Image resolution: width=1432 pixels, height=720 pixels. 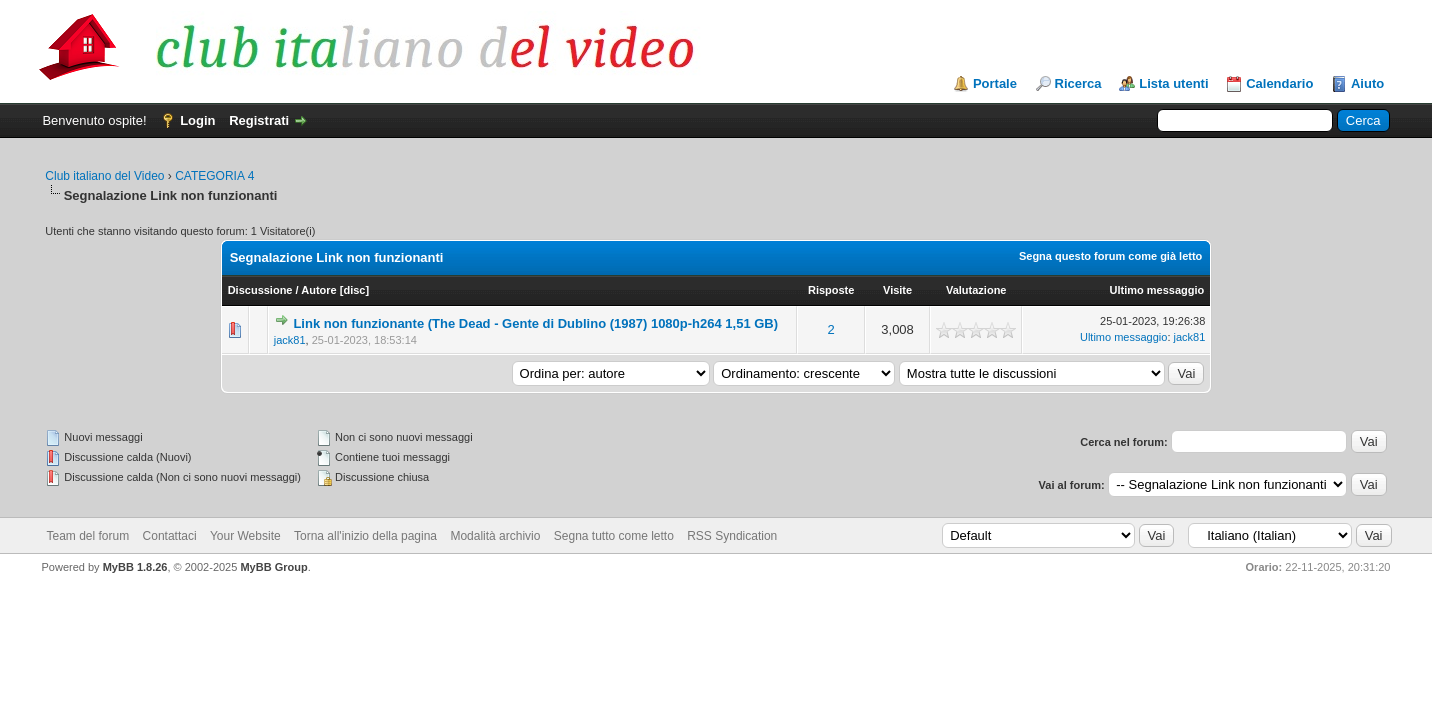 What do you see at coordinates (245, 536) in the screenshot?
I see `Your Website` at bounding box center [245, 536].